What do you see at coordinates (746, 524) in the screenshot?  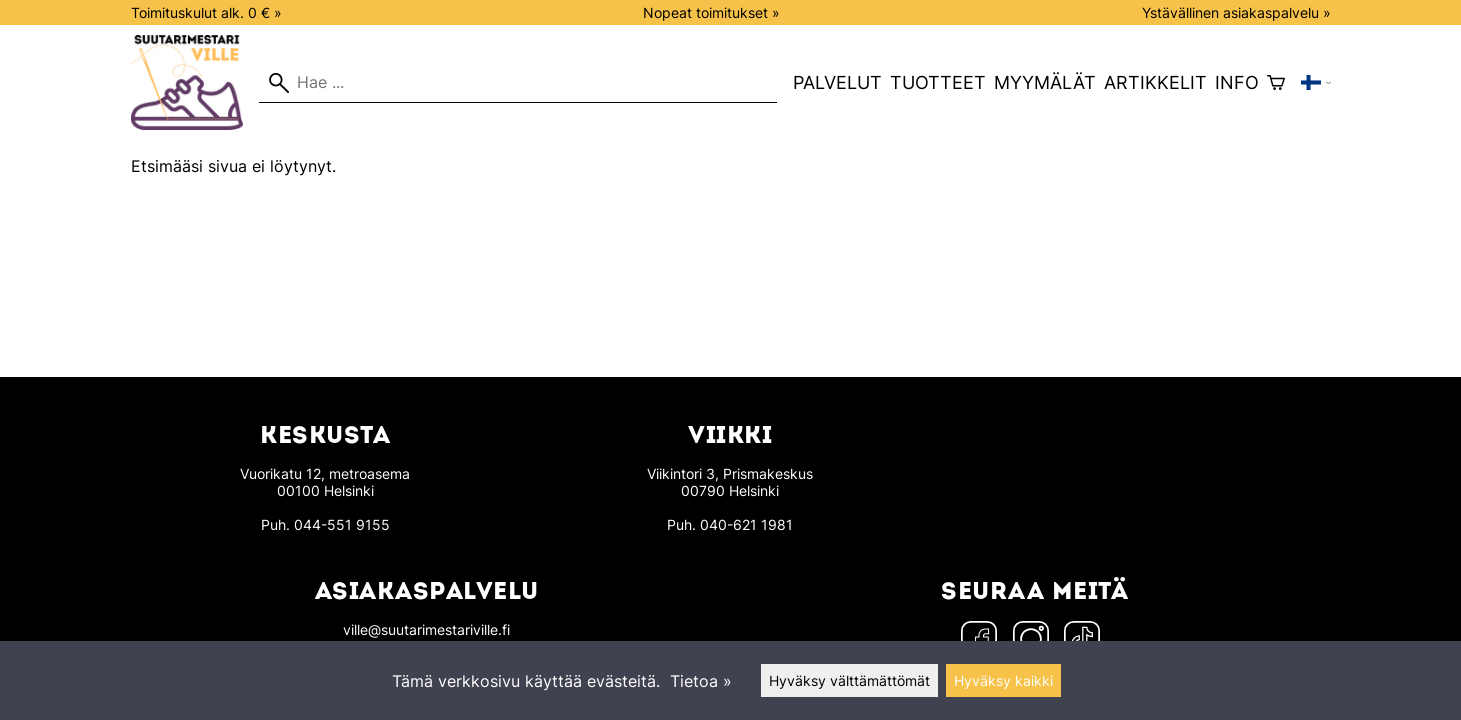 I see `040-621 1981` at bounding box center [746, 524].